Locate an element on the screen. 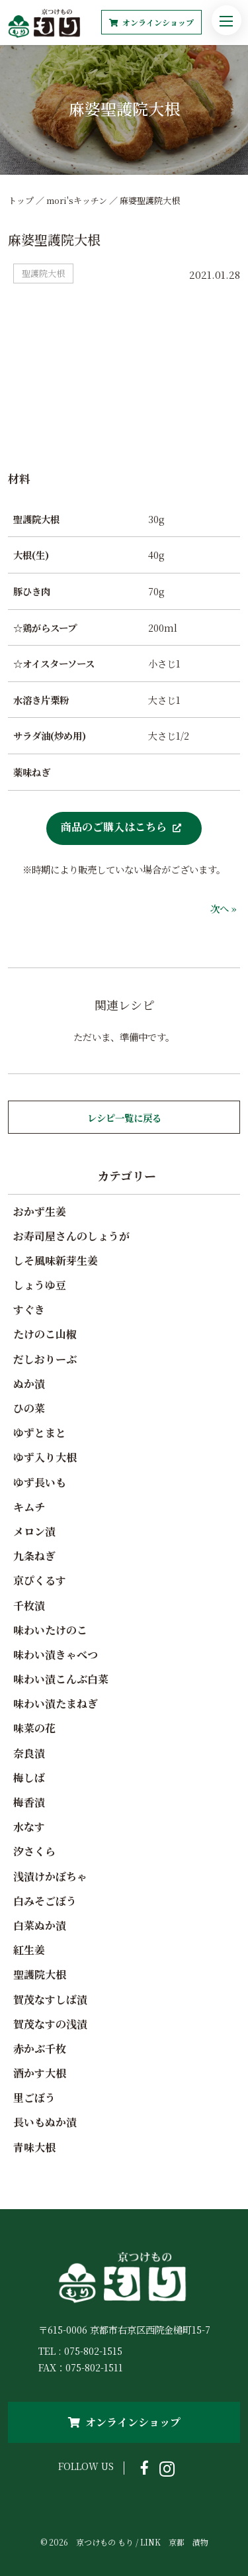 The height and width of the screenshot is (2576, 248). 里ごぼう is located at coordinates (34, 2097).